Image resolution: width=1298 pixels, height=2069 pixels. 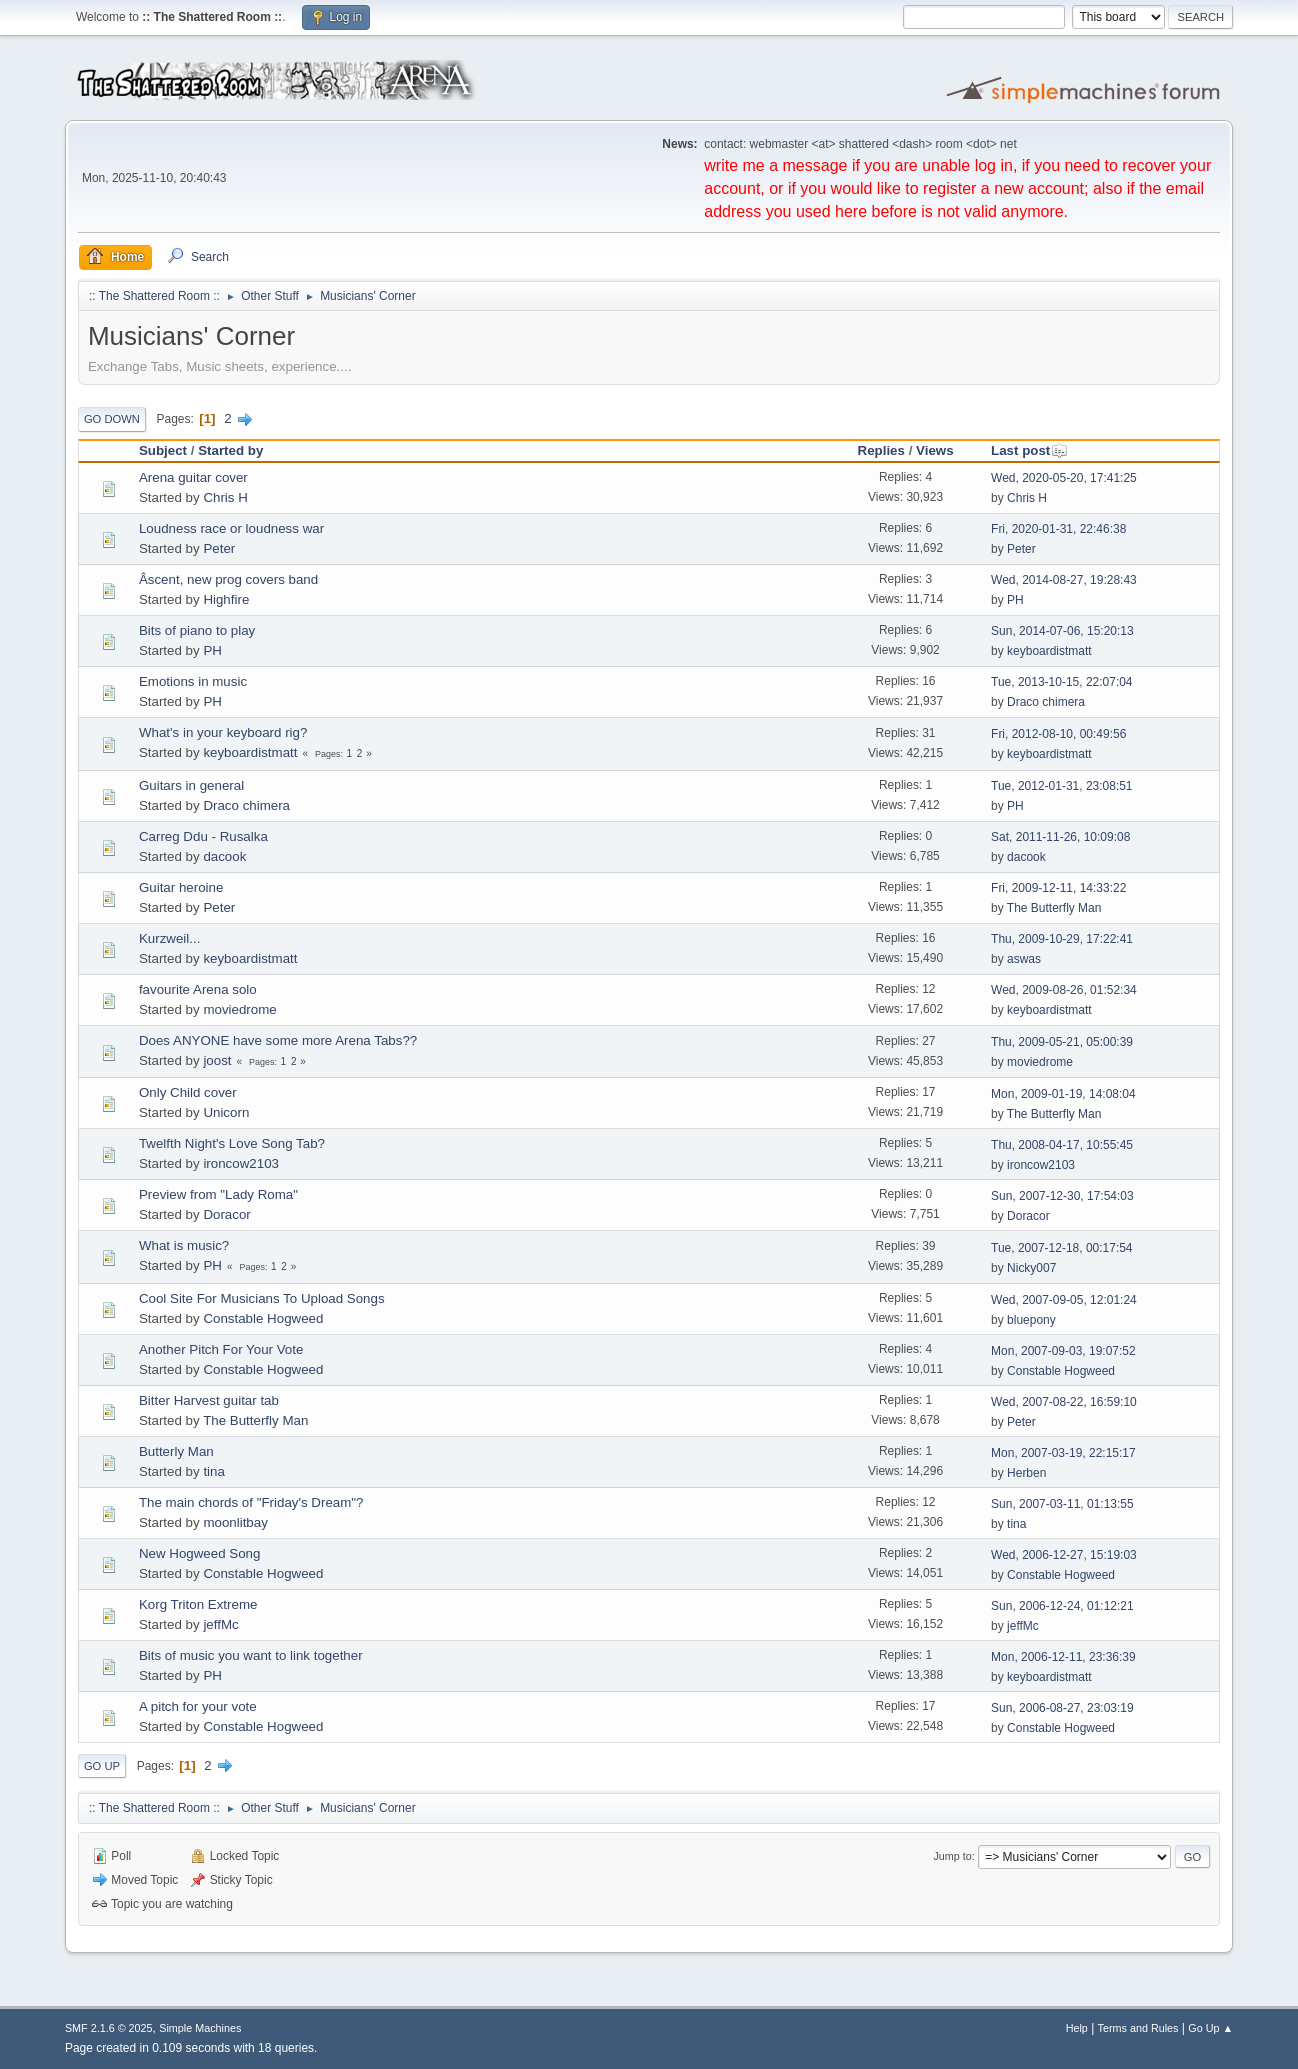 What do you see at coordinates (1062, 1708) in the screenshot?
I see `Sun, 2006-08-27, 23:03:19` at bounding box center [1062, 1708].